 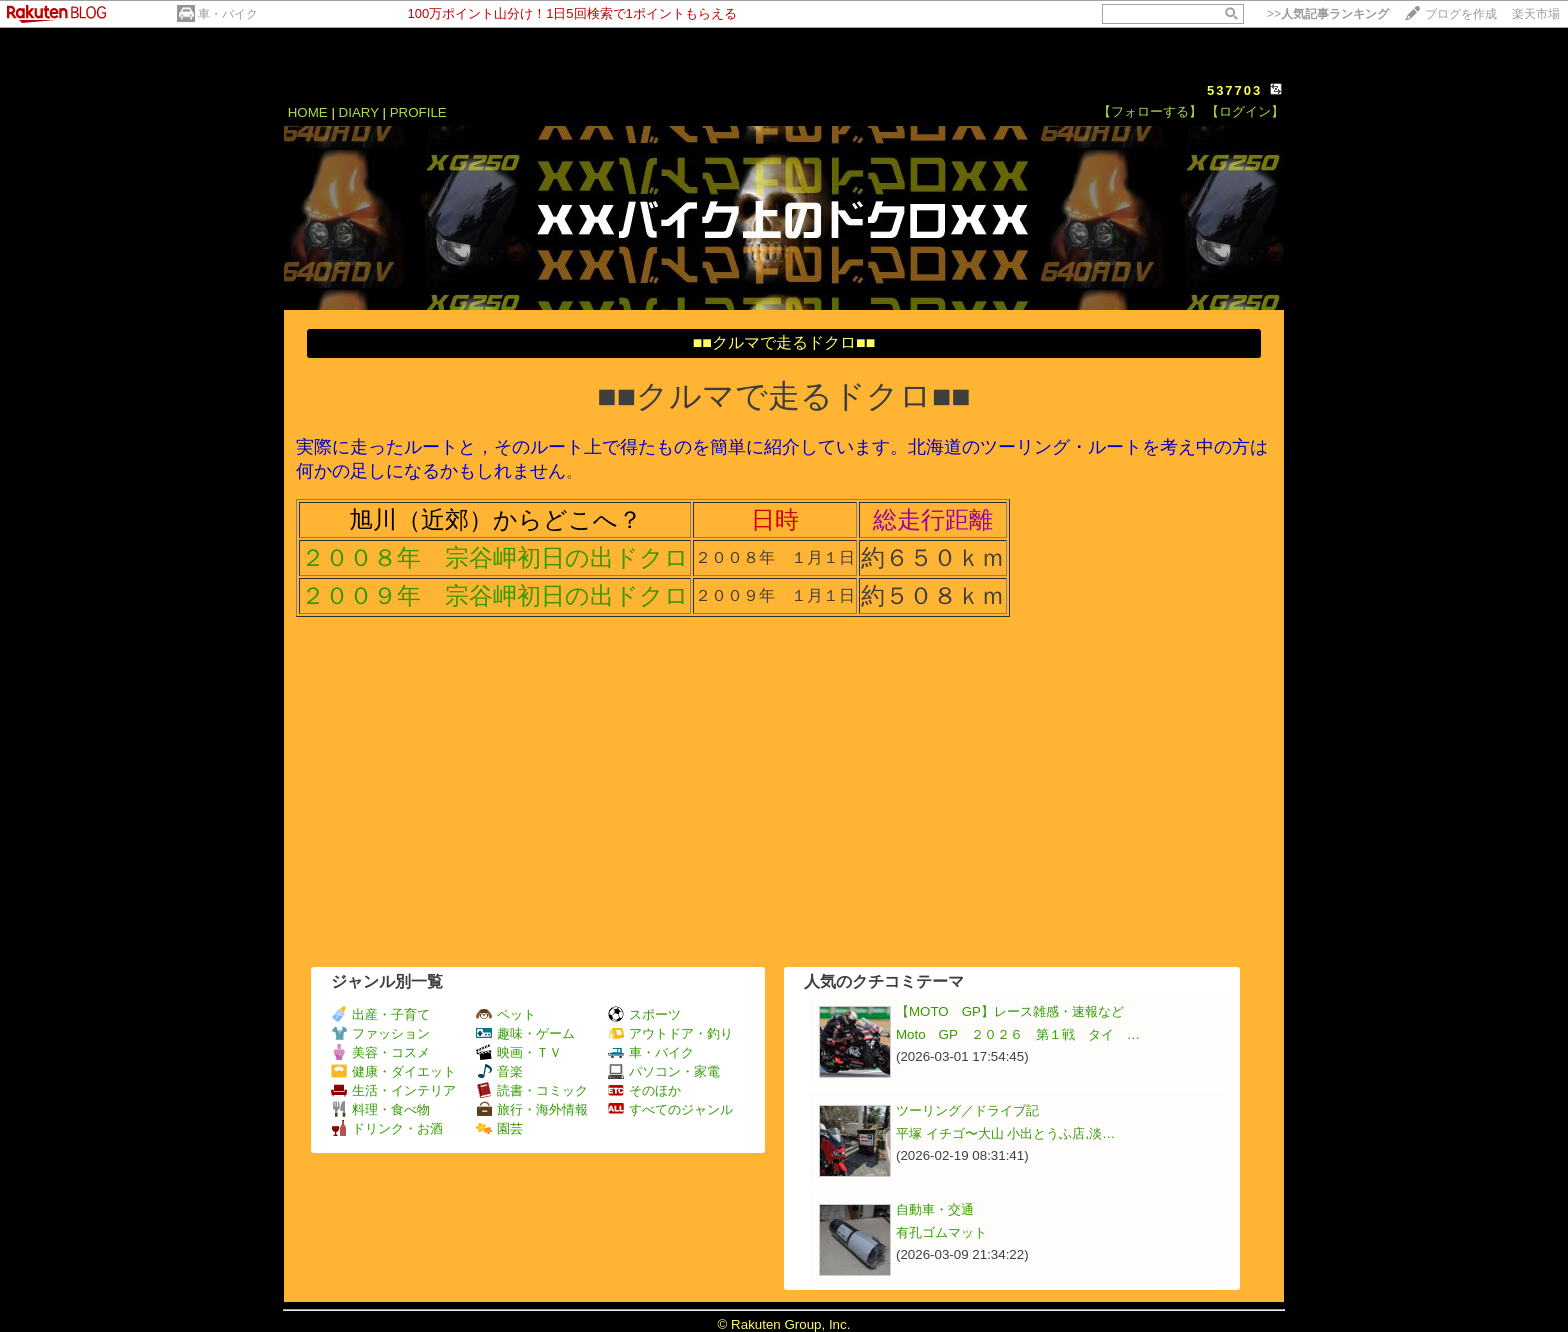 What do you see at coordinates (308, 112) in the screenshot?
I see `HOME` at bounding box center [308, 112].